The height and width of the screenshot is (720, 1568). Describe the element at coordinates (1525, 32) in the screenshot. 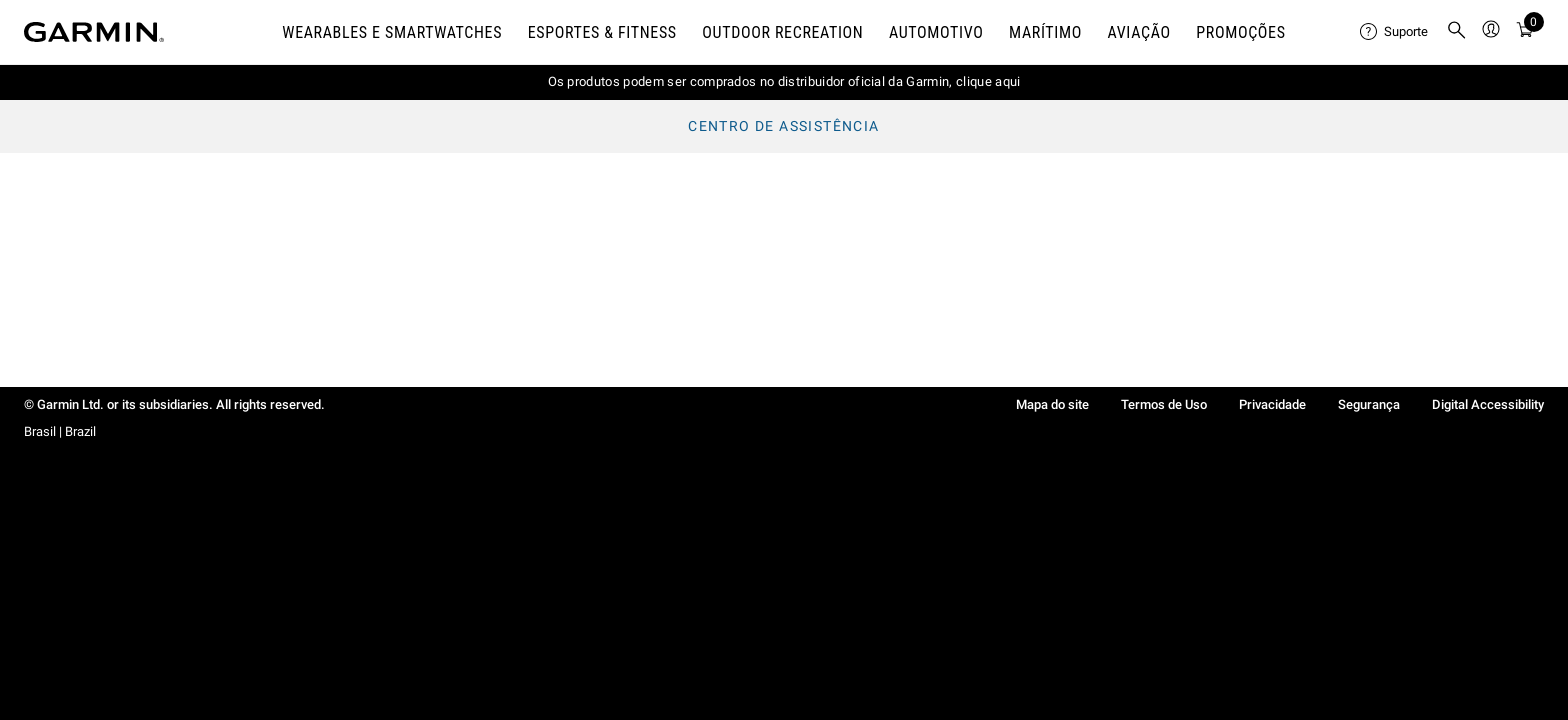

I see `[Visualizar Carrinho]` at that location.